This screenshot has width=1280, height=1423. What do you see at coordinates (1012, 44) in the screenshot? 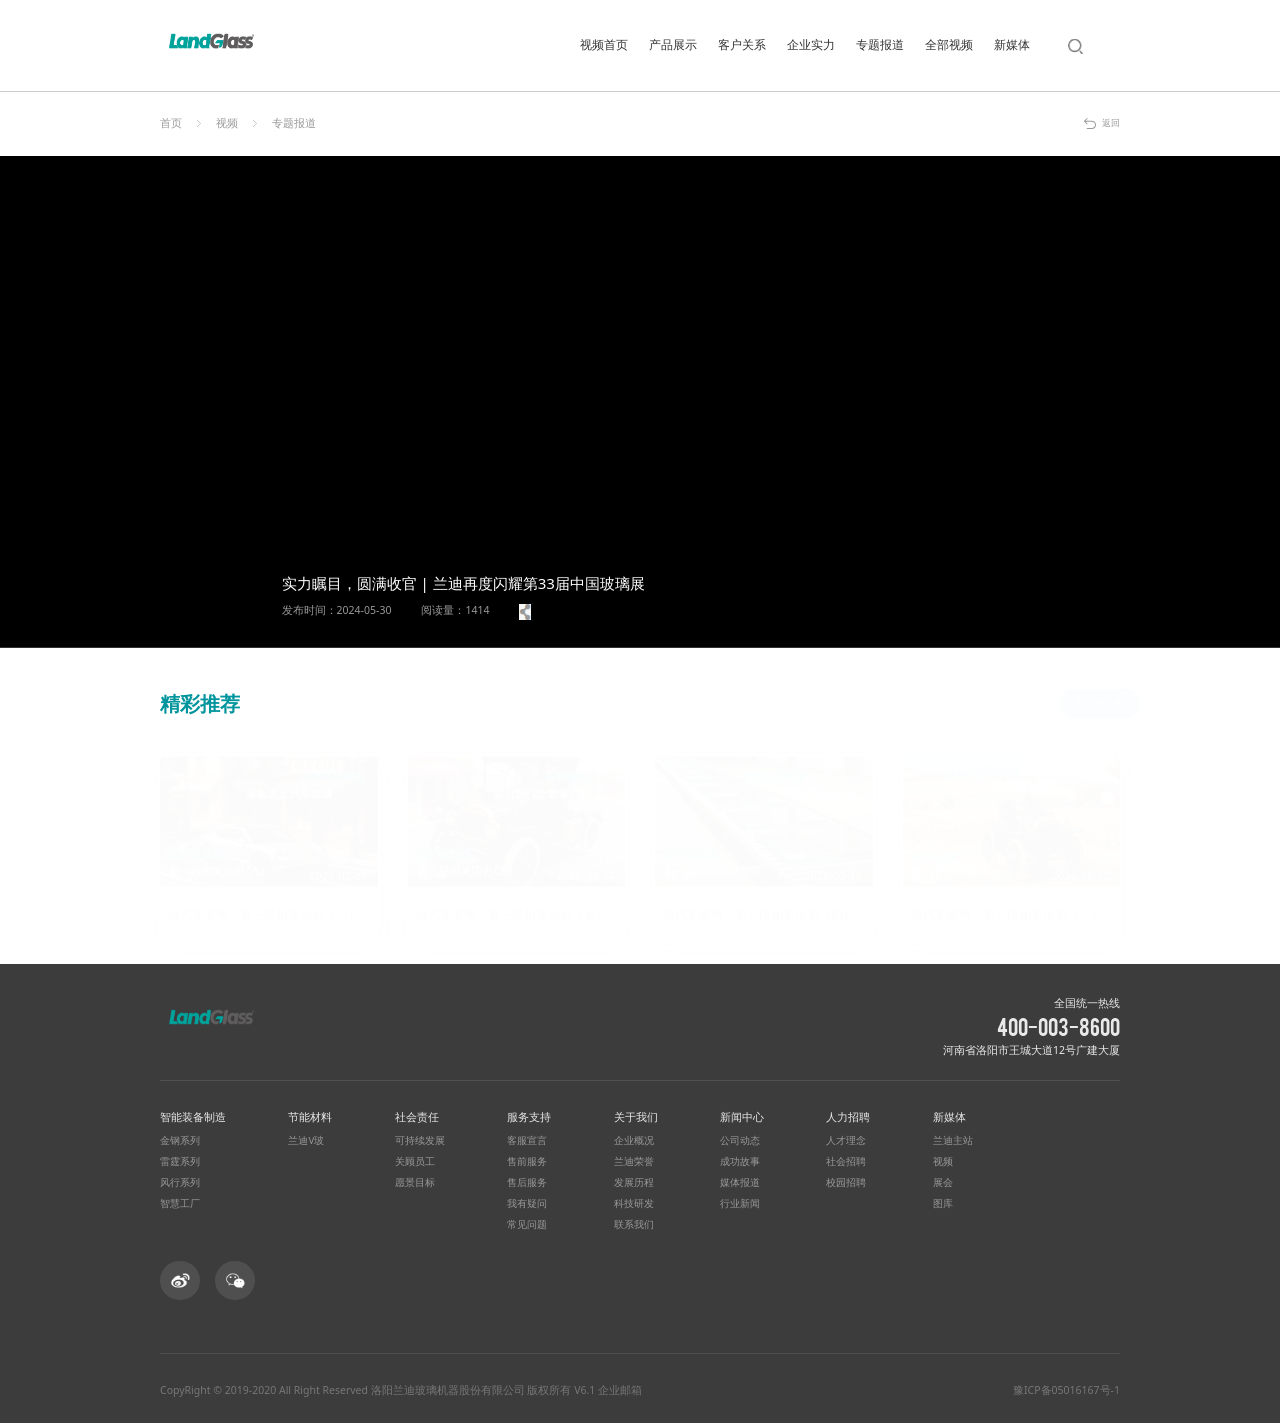
I see `新媒体` at bounding box center [1012, 44].